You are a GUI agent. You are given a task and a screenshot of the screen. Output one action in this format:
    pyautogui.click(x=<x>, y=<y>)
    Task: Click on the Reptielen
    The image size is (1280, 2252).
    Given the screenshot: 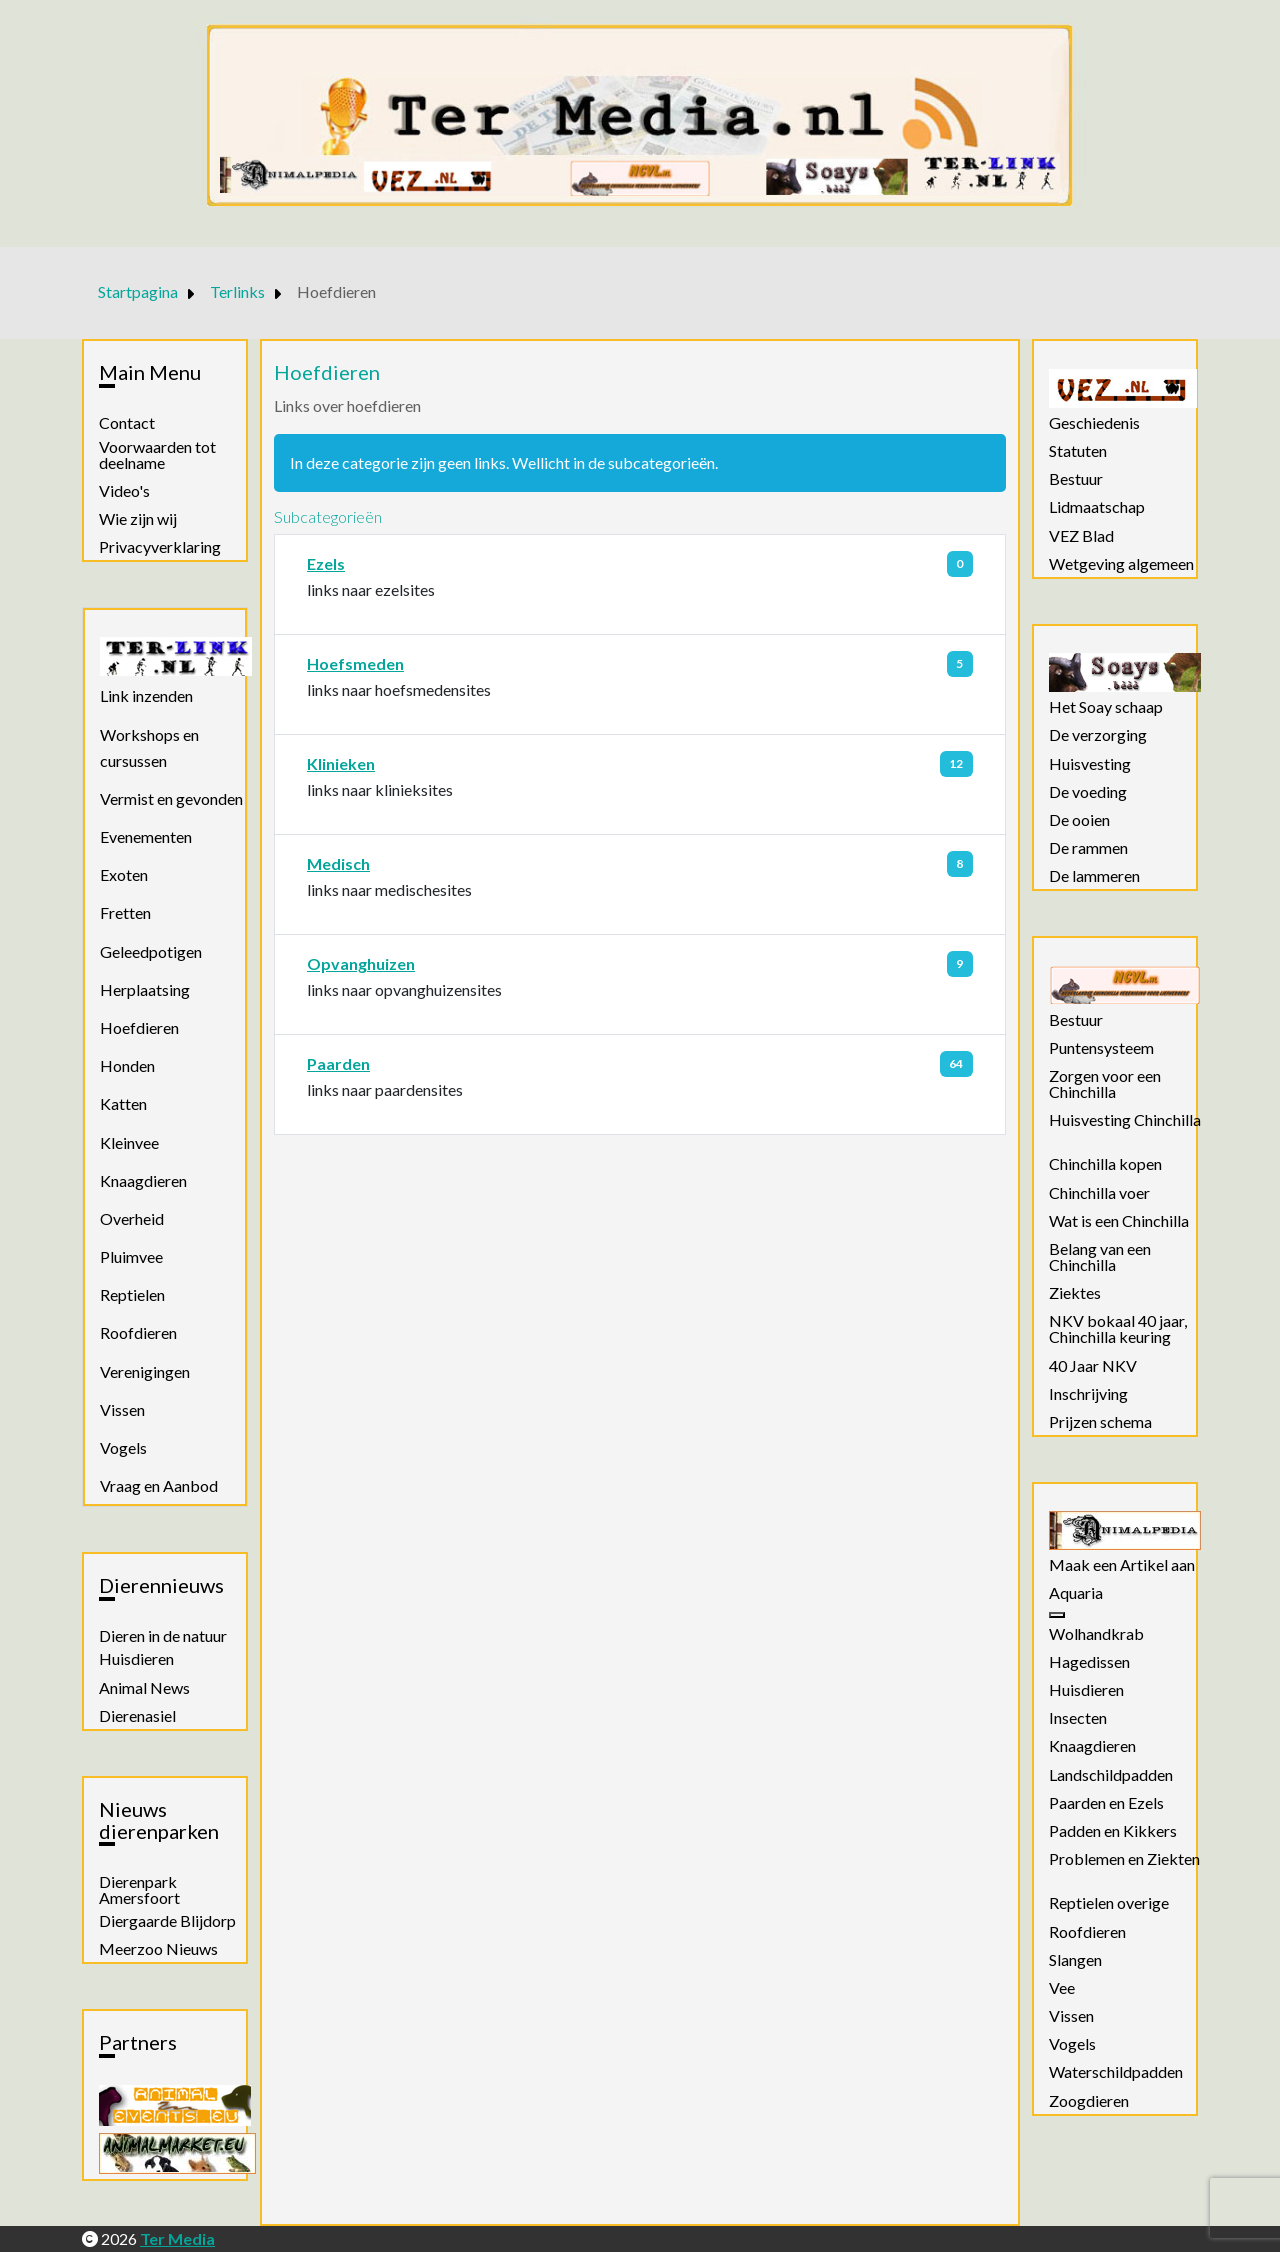 What is the action you would take?
    pyautogui.click(x=132, y=1294)
    